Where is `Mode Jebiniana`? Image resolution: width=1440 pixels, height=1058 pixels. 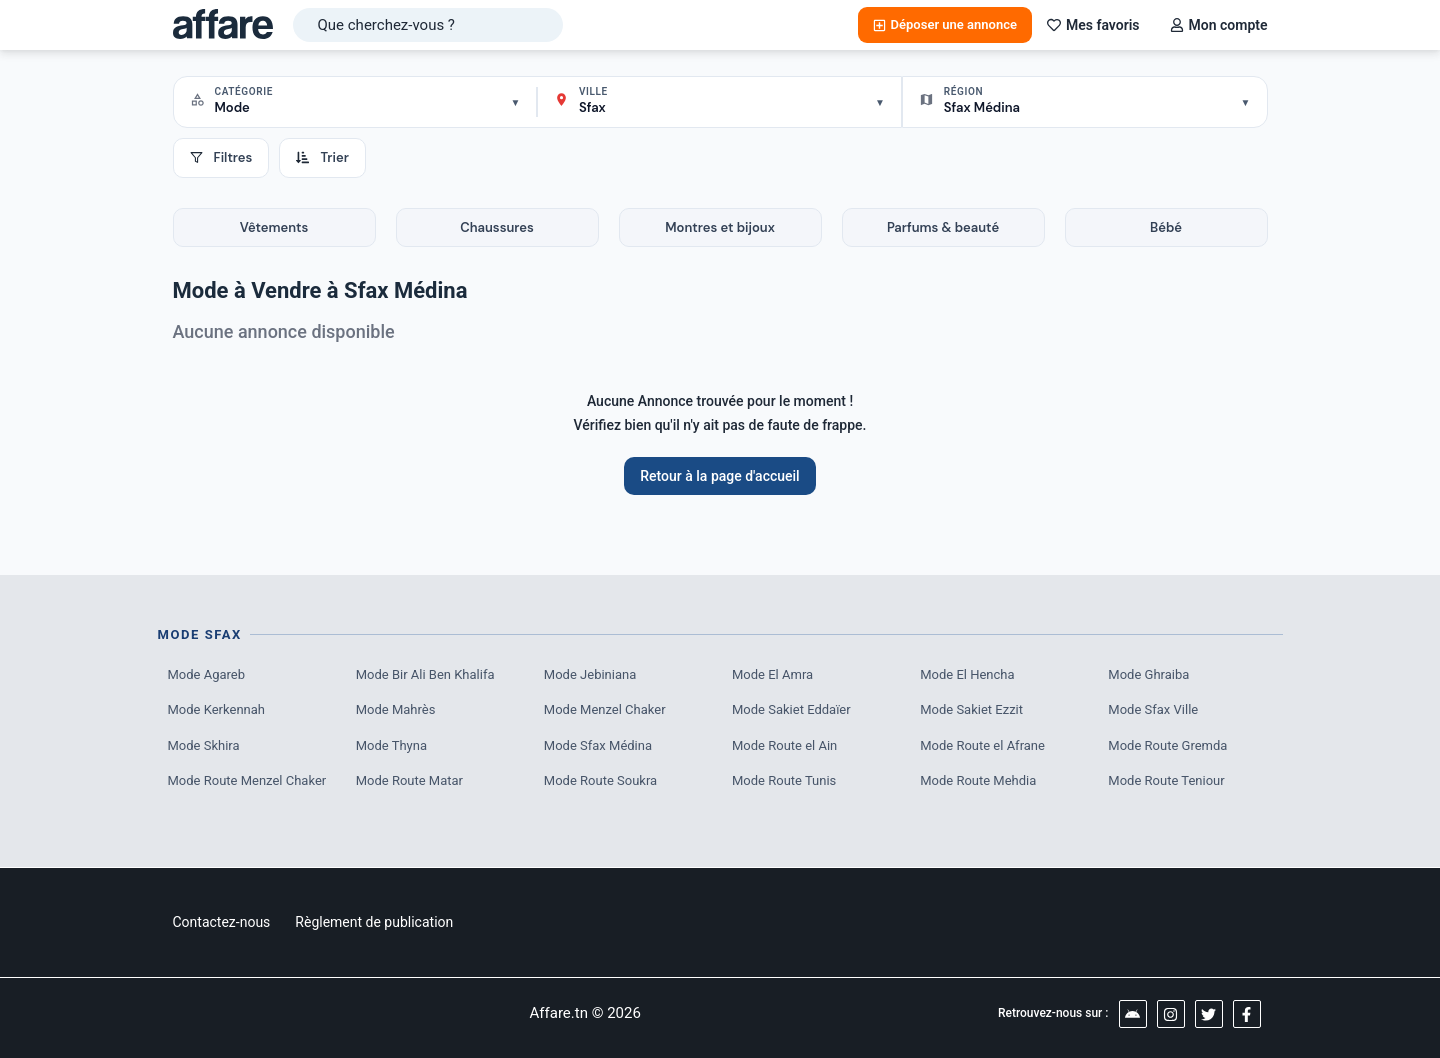
Mode Jebiniana is located at coordinates (590, 674).